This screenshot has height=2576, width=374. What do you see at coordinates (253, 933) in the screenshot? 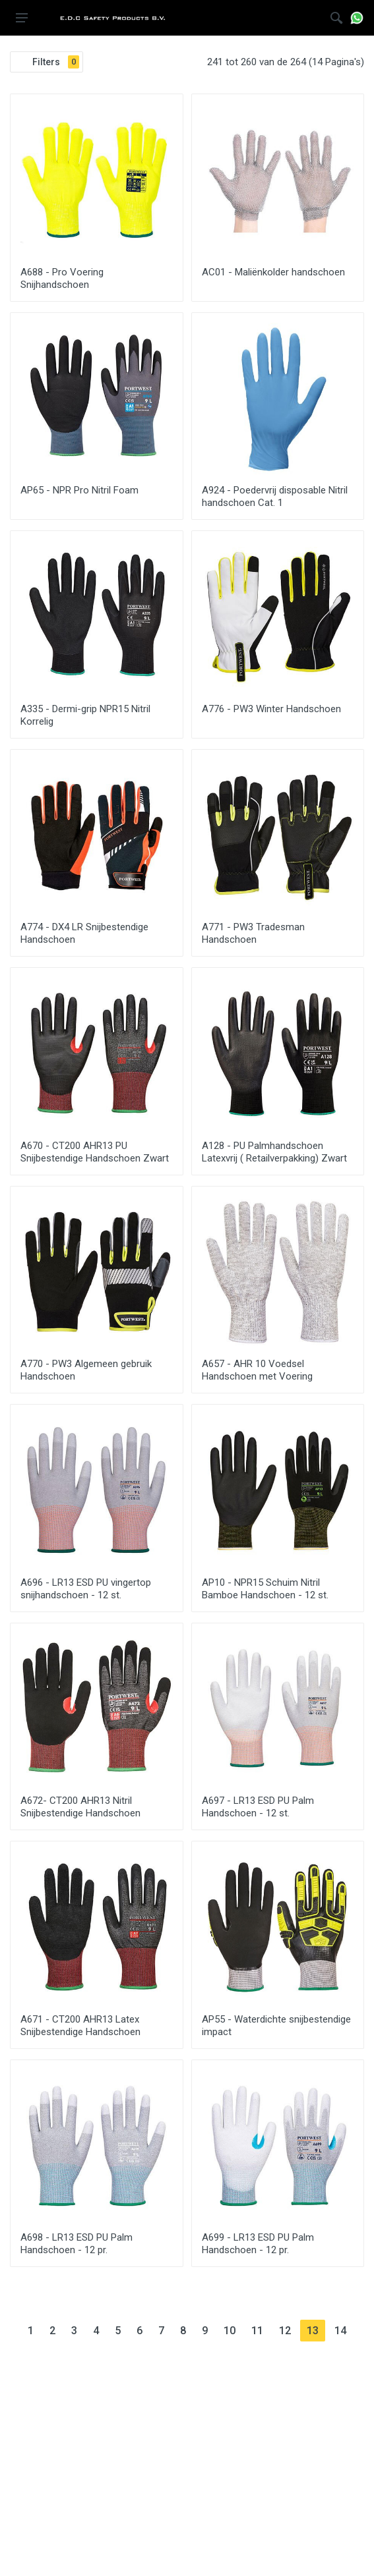
I see `A771 - PW3 Tradesman Handschoen` at bounding box center [253, 933].